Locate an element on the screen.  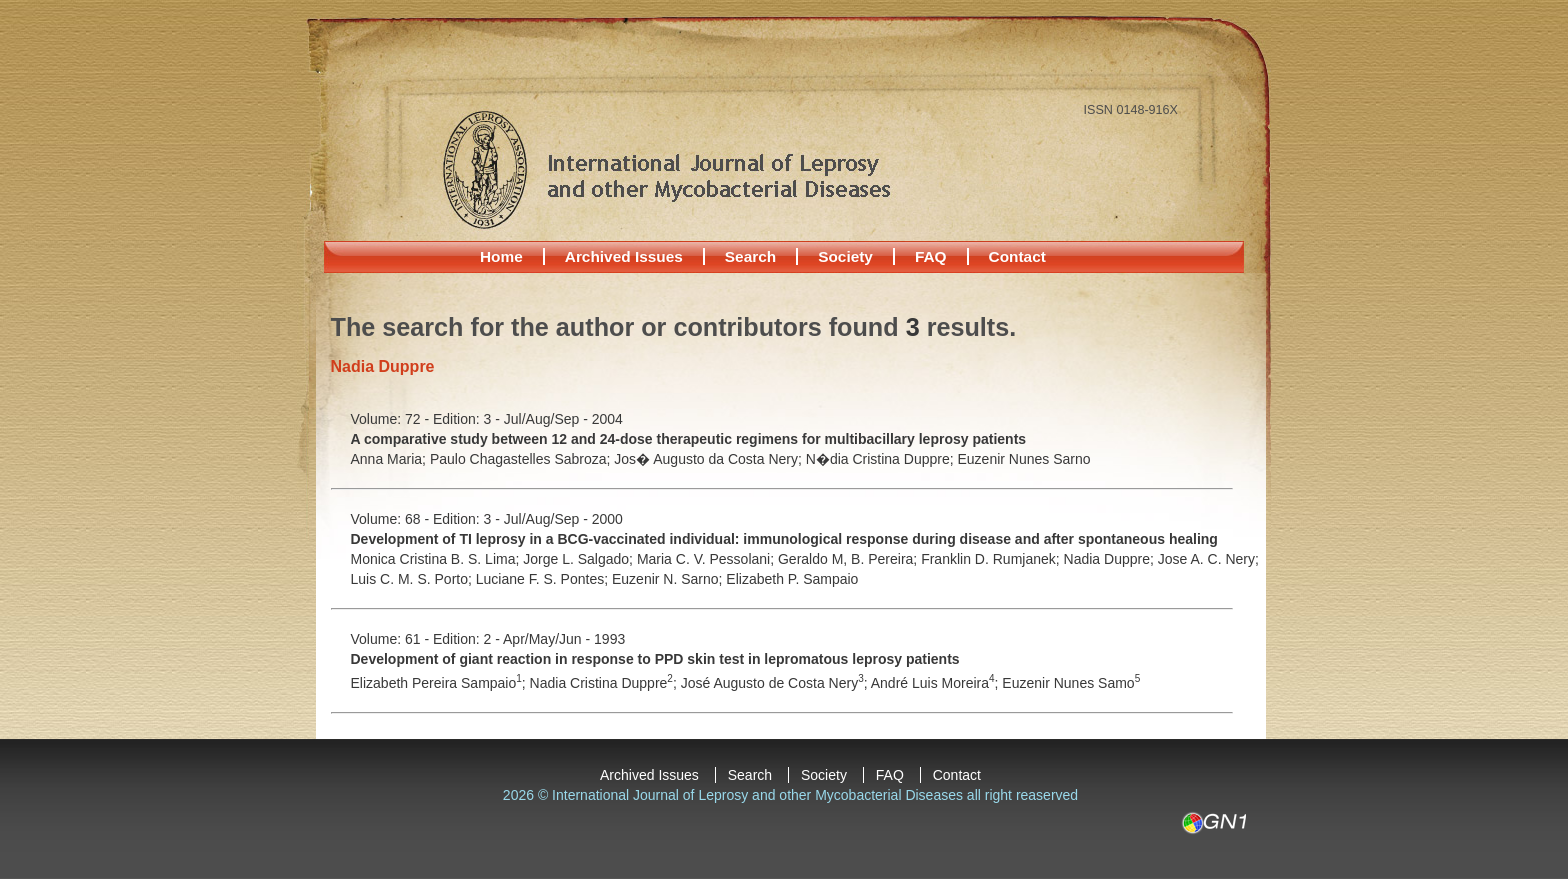
Society is located at coordinates (845, 256).